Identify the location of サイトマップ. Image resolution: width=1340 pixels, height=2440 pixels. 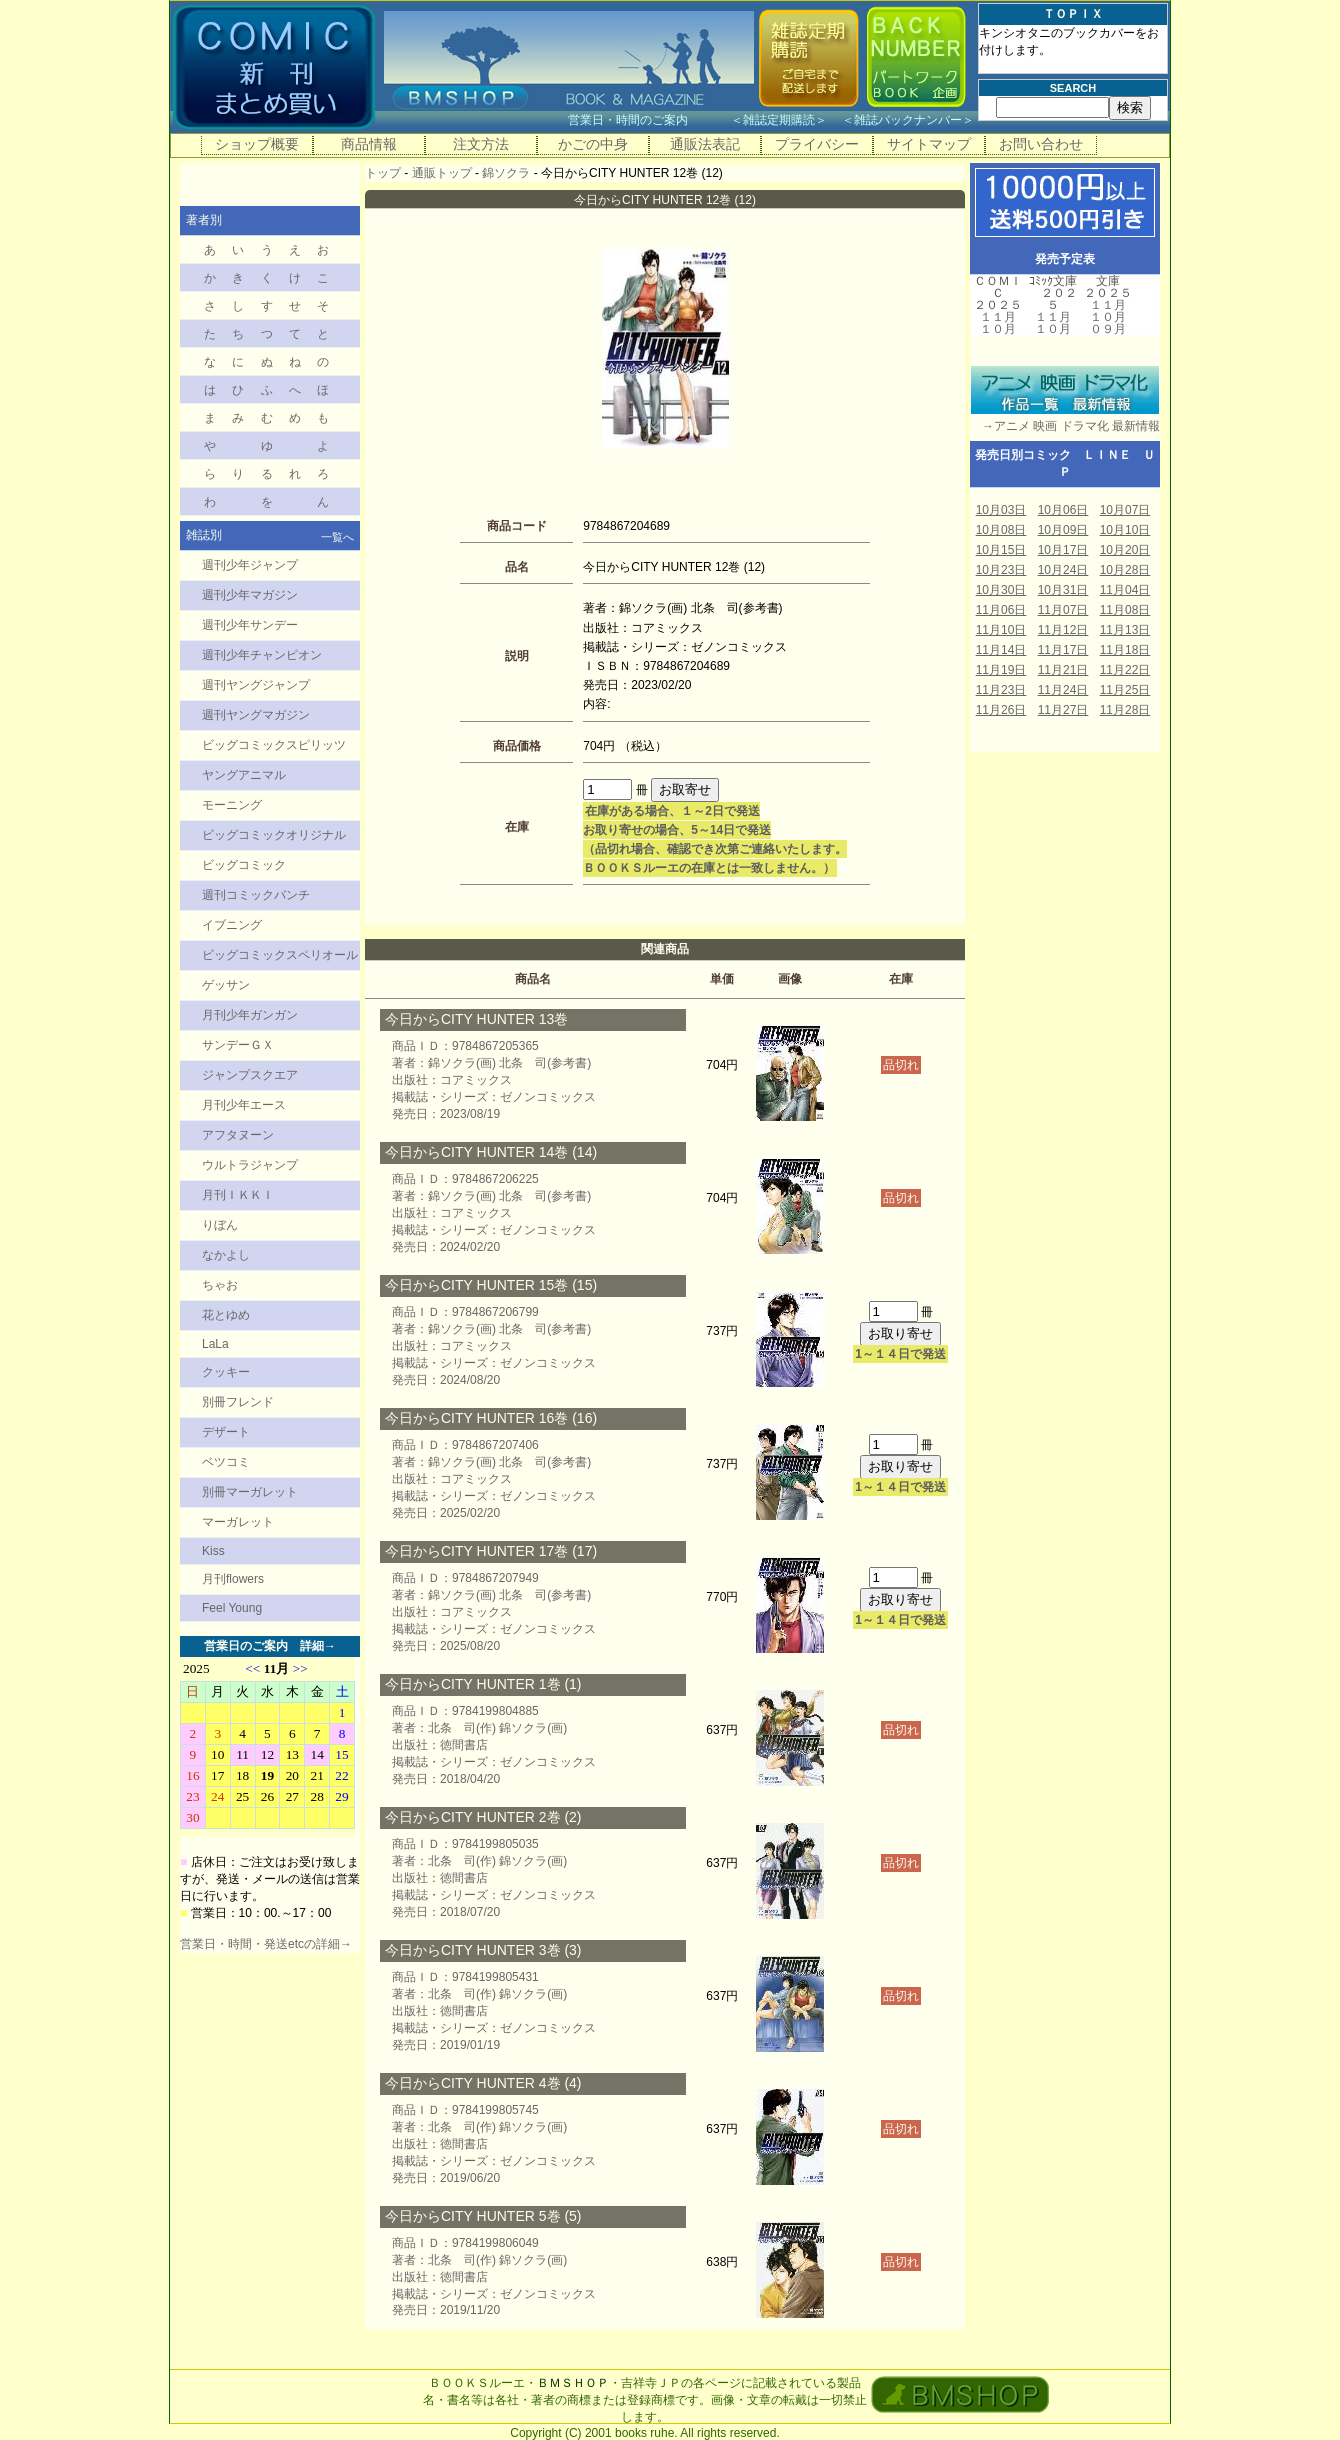
(929, 144).